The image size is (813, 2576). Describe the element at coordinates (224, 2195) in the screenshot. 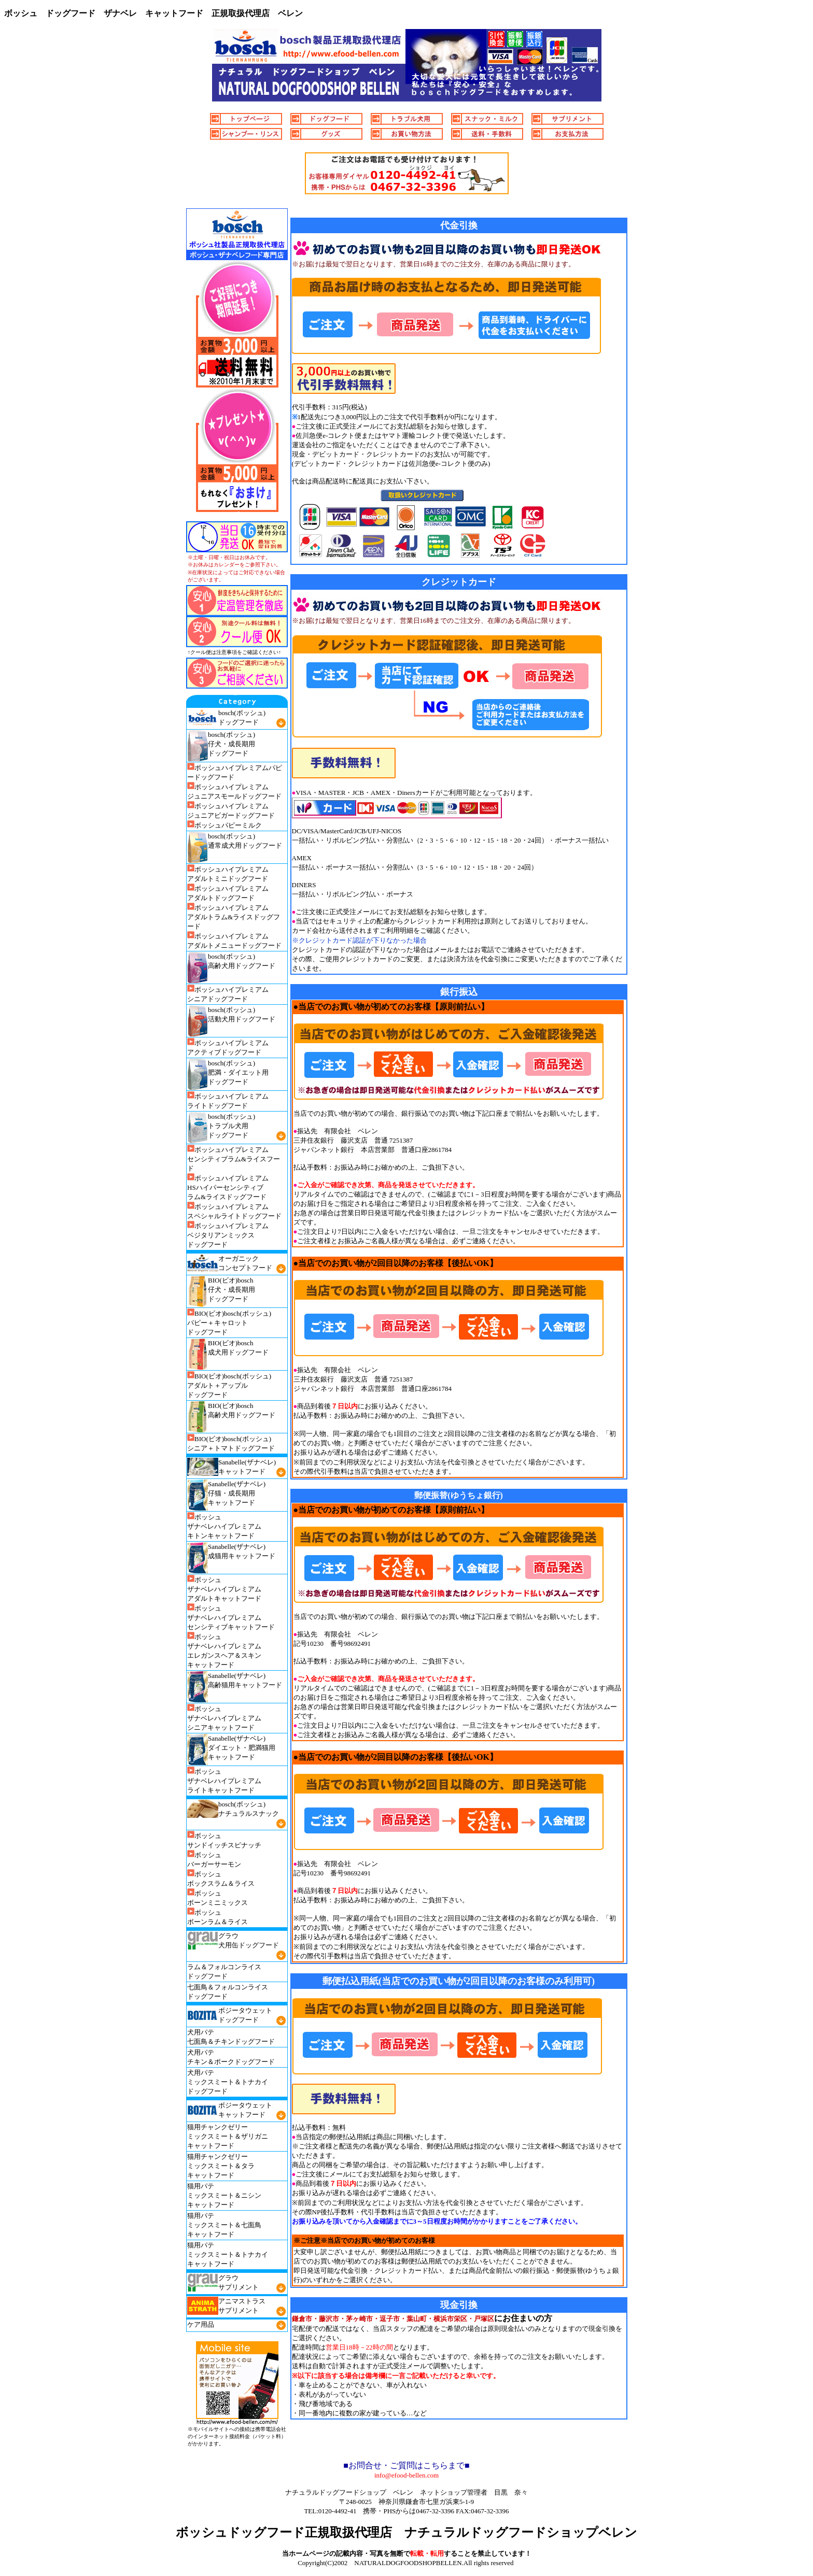

I see `猫用パテ ミックスミート＆ニシン キャットフード` at that location.